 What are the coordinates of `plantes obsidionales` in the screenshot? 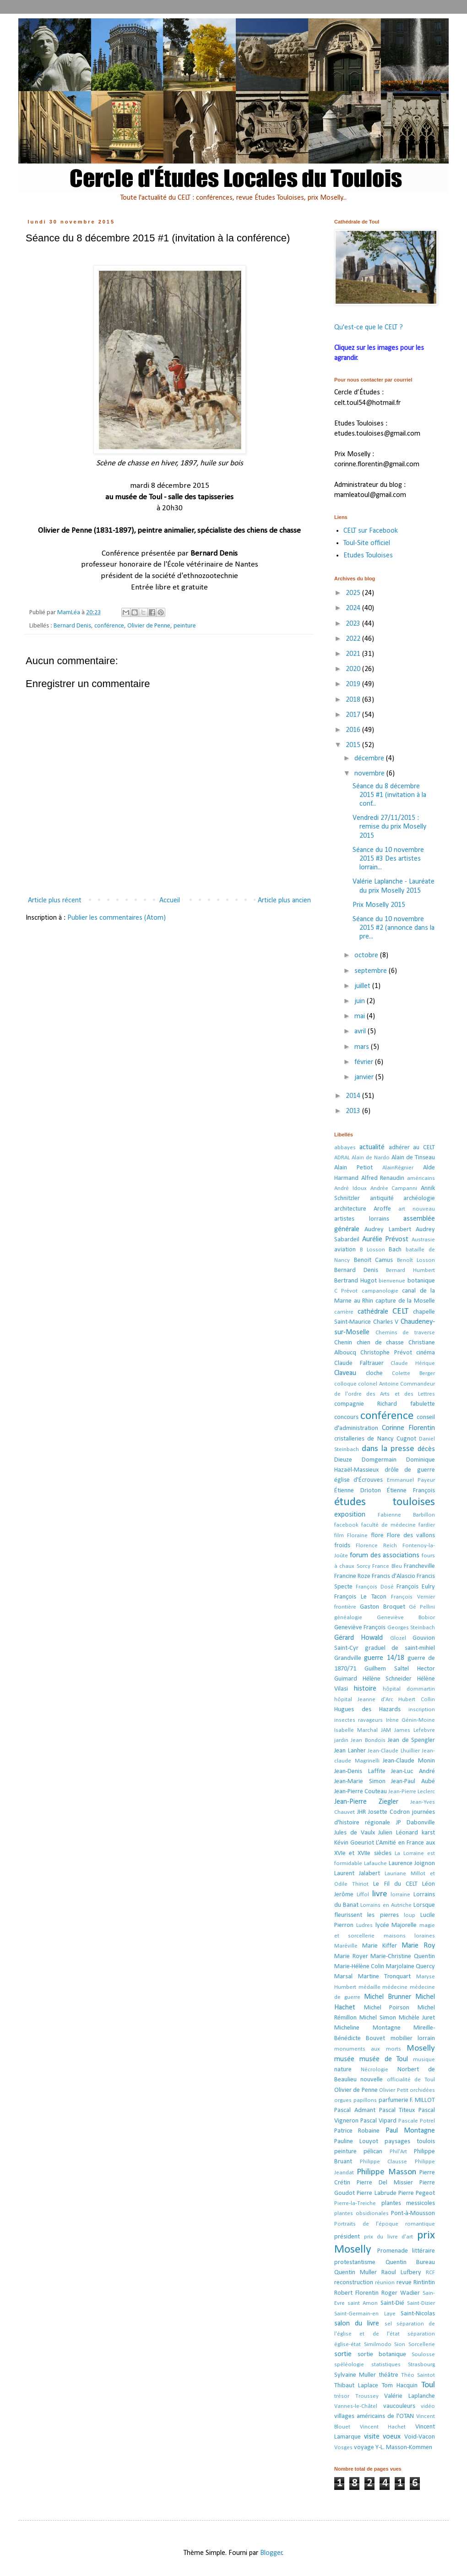 It's located at (361, 2213).